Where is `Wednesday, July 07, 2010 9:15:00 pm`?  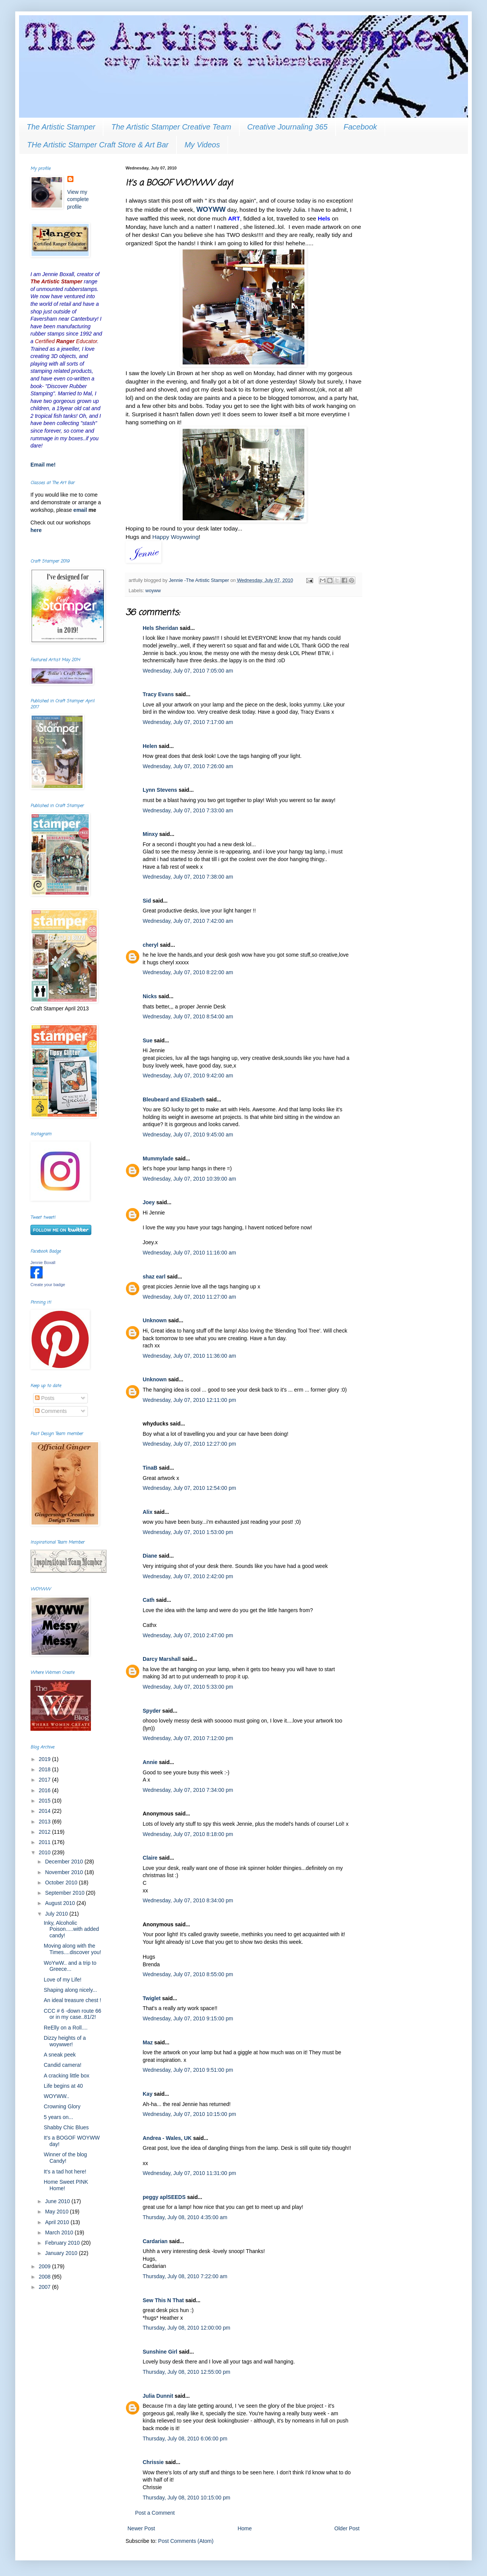
Wednesday, July 07, 2010 9:15:00 pm is located at coordinates (188, 2018).